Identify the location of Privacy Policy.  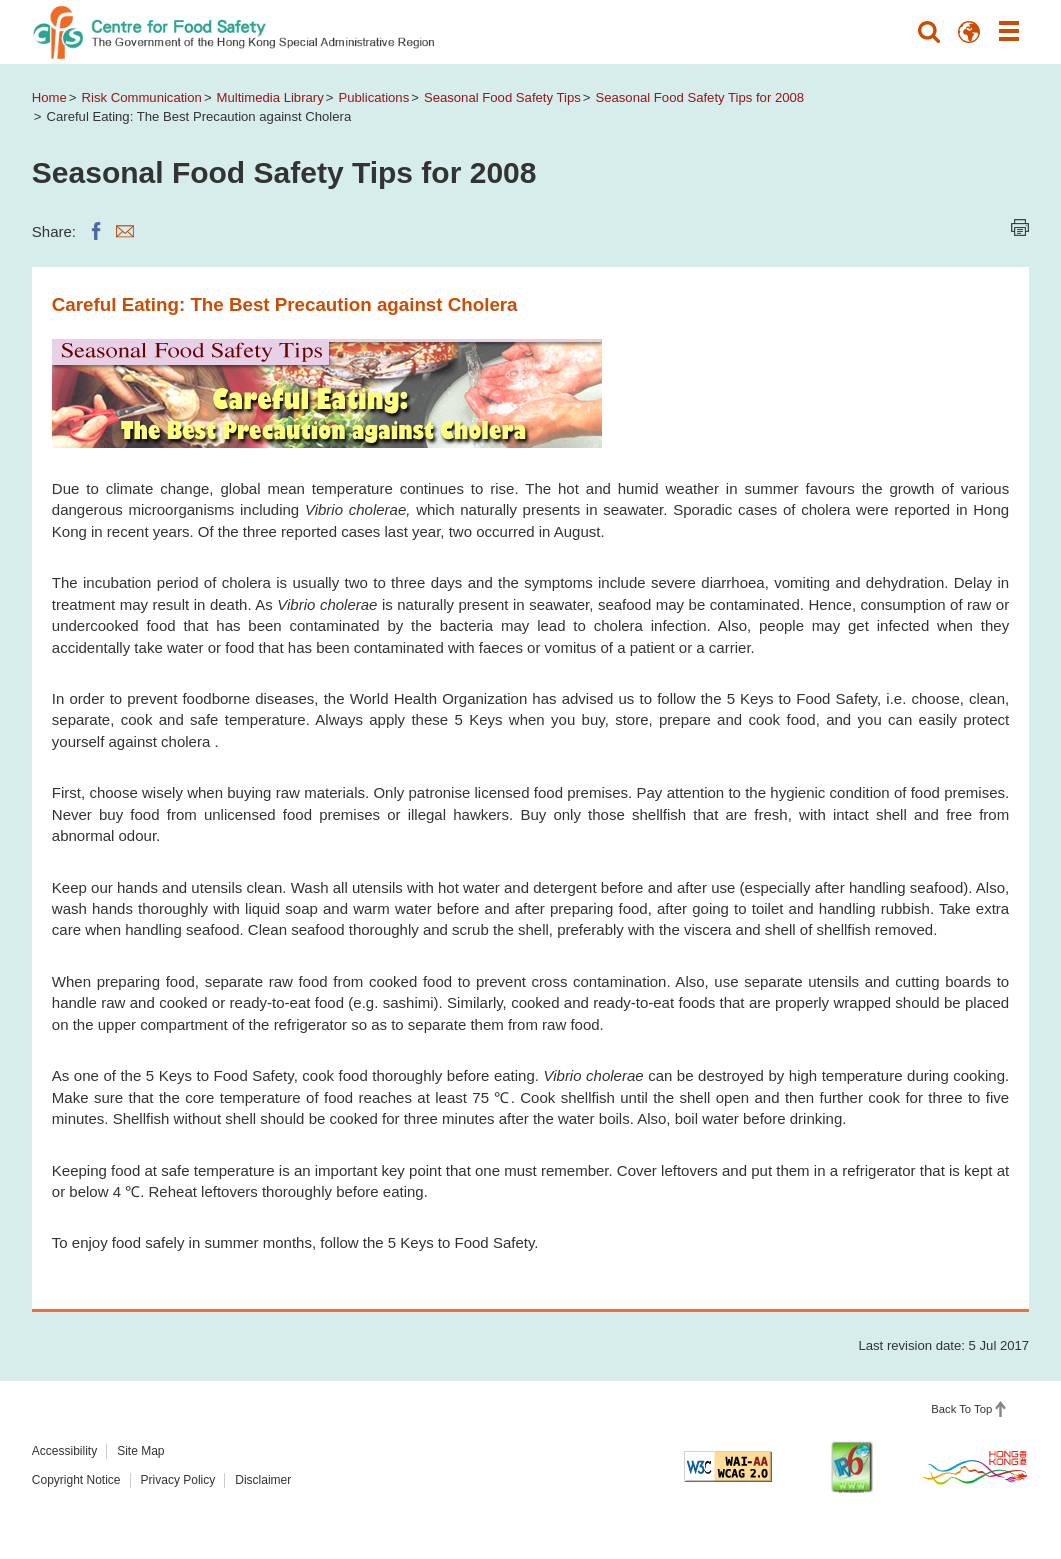
(178, 1480).